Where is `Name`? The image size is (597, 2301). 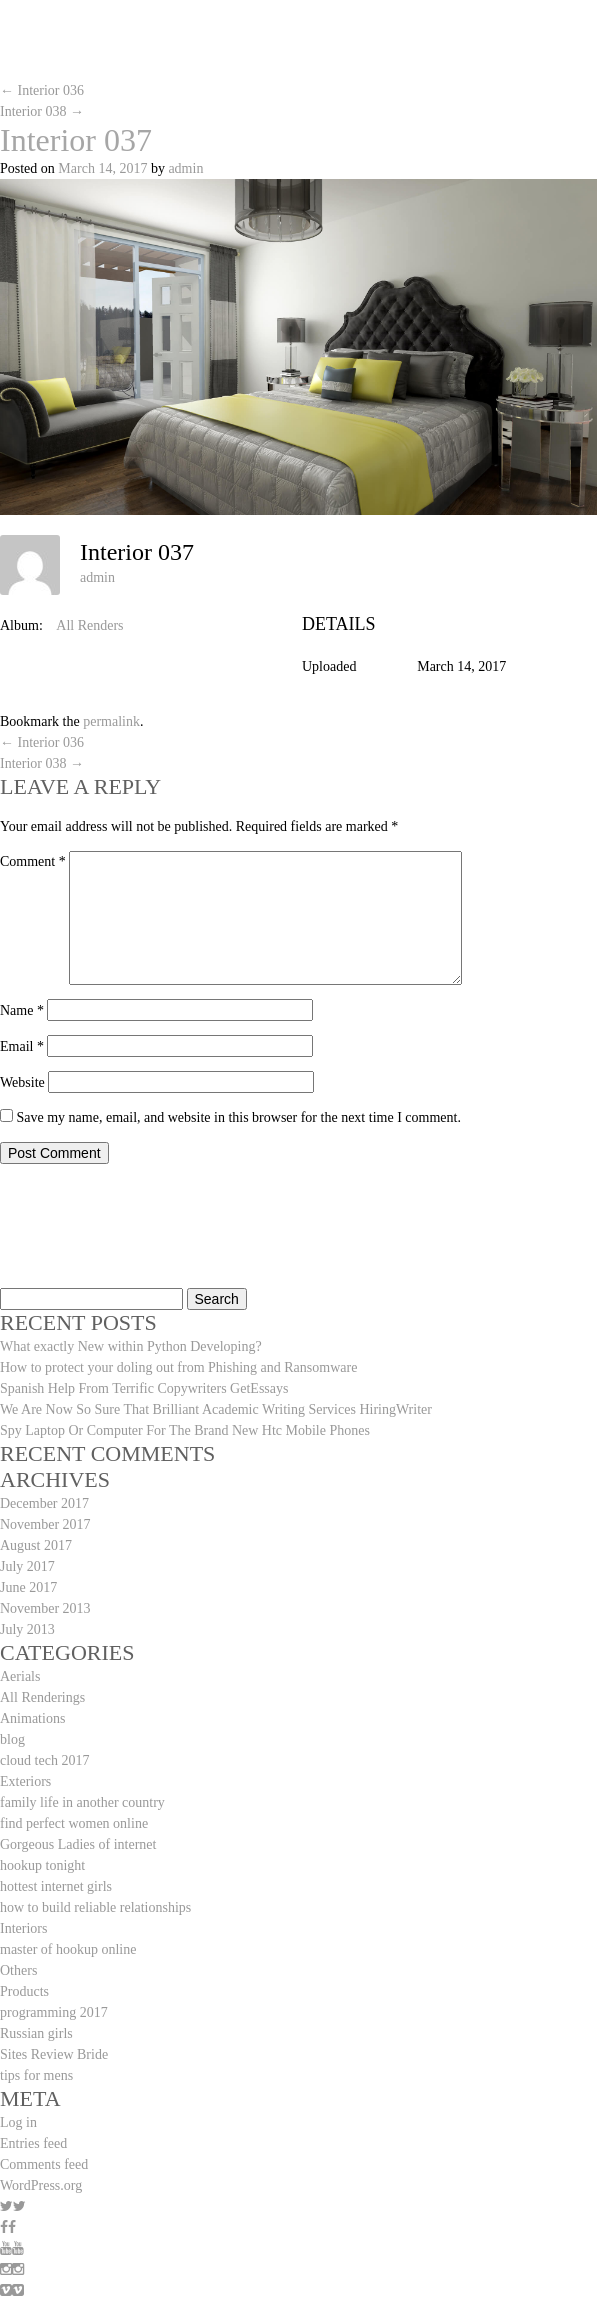 Name is located at coordinates (22, 1010).